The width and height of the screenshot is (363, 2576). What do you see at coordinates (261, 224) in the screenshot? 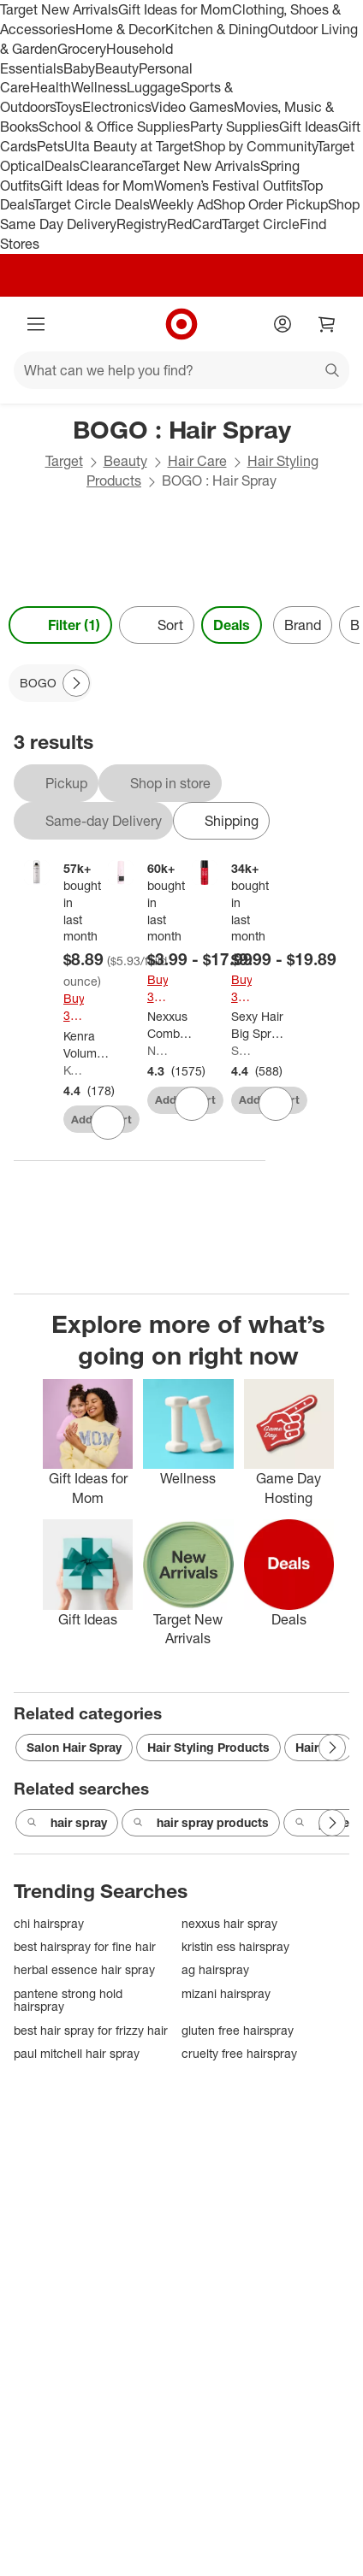
I see `Target Circle` at bounding box center [261, 224].